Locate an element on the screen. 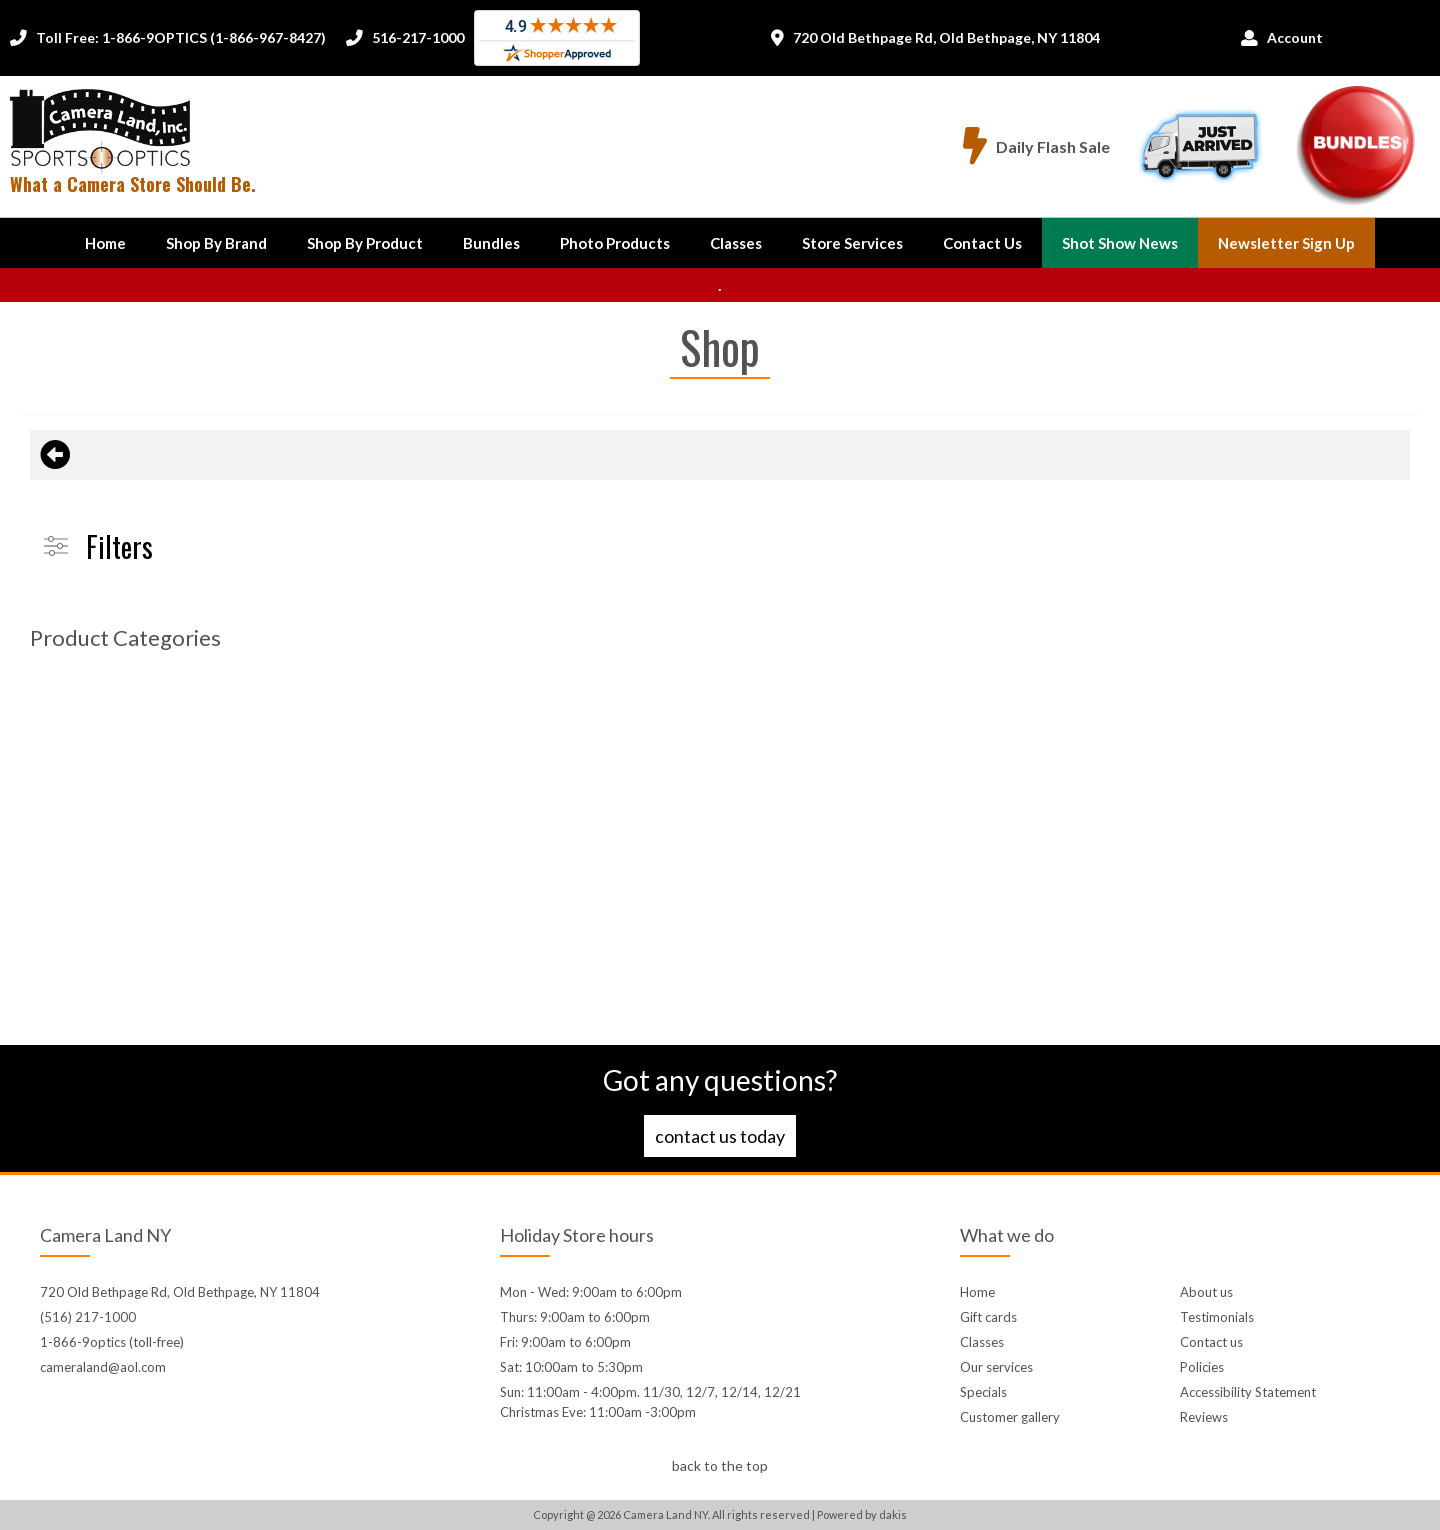 Image resolution: width=1440 pixels, height=1530 pixels. Shot Show News is located at coordinates (1120, 243).